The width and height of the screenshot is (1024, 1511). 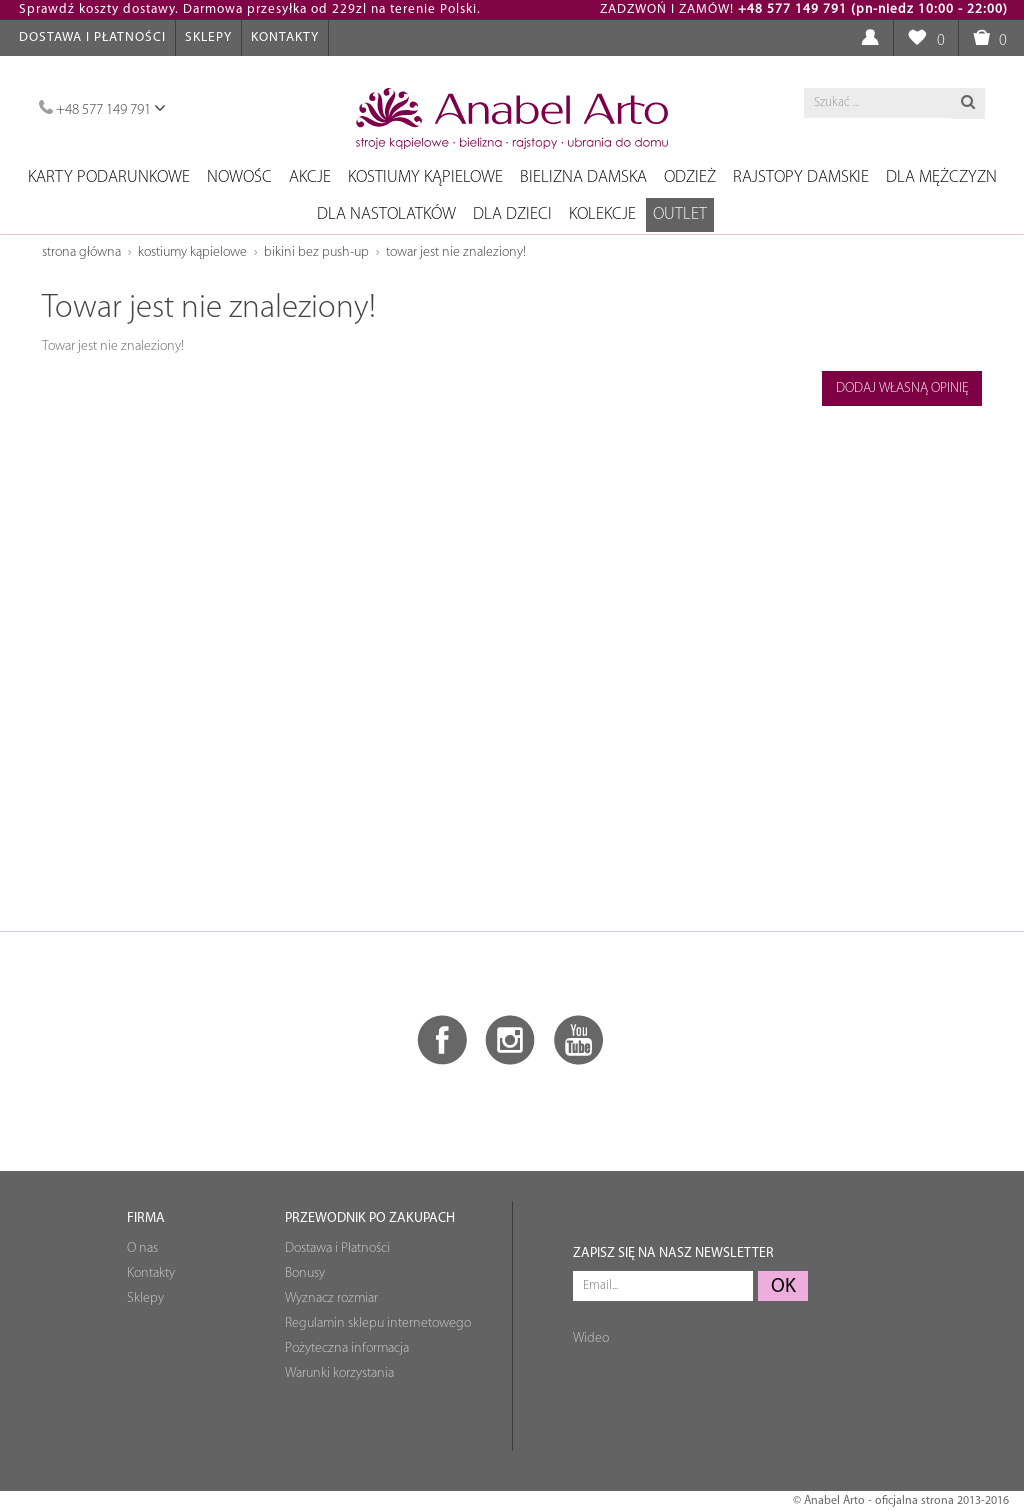 I want to click on OUTLET, so click(x=680, y=214).